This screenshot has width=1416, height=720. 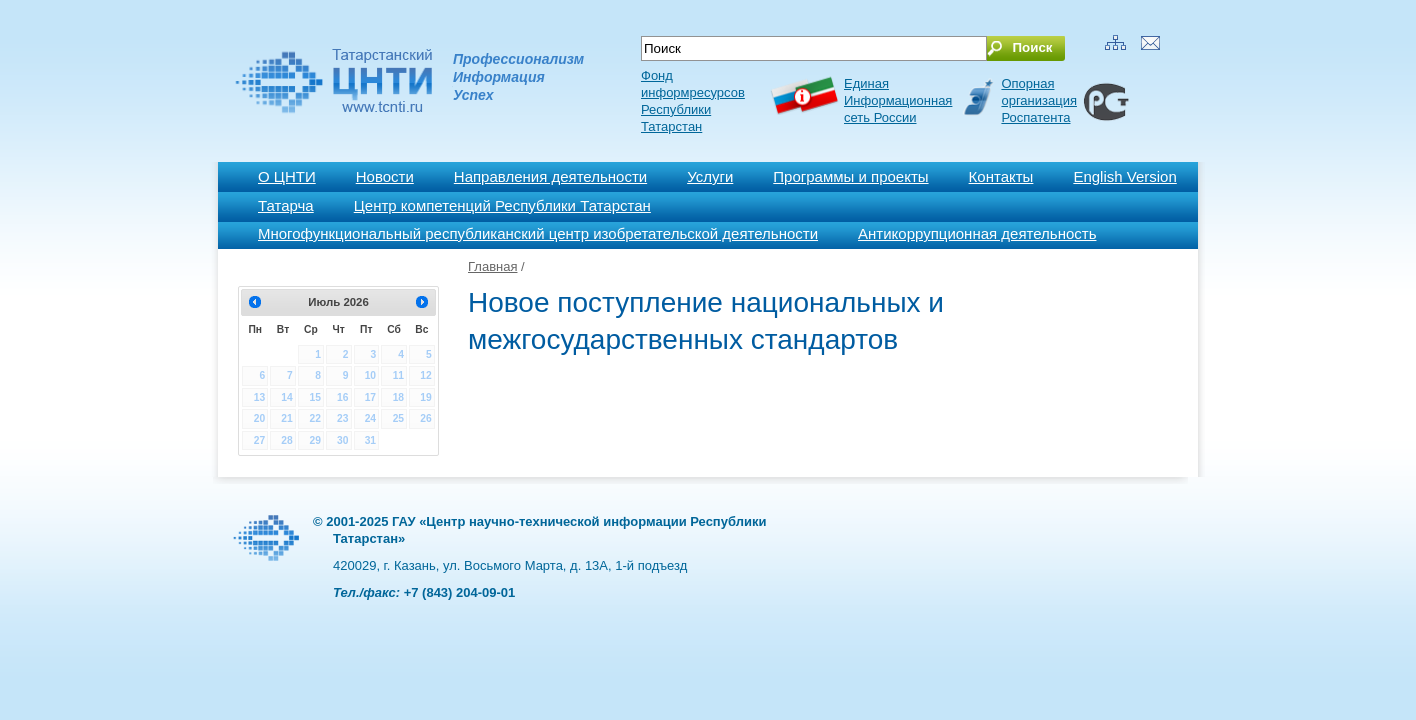 What do you see at coordinates (977, 233) in the screenshot?
I see `Антикоррупционная деятельность` at bounding box center [977, 233].